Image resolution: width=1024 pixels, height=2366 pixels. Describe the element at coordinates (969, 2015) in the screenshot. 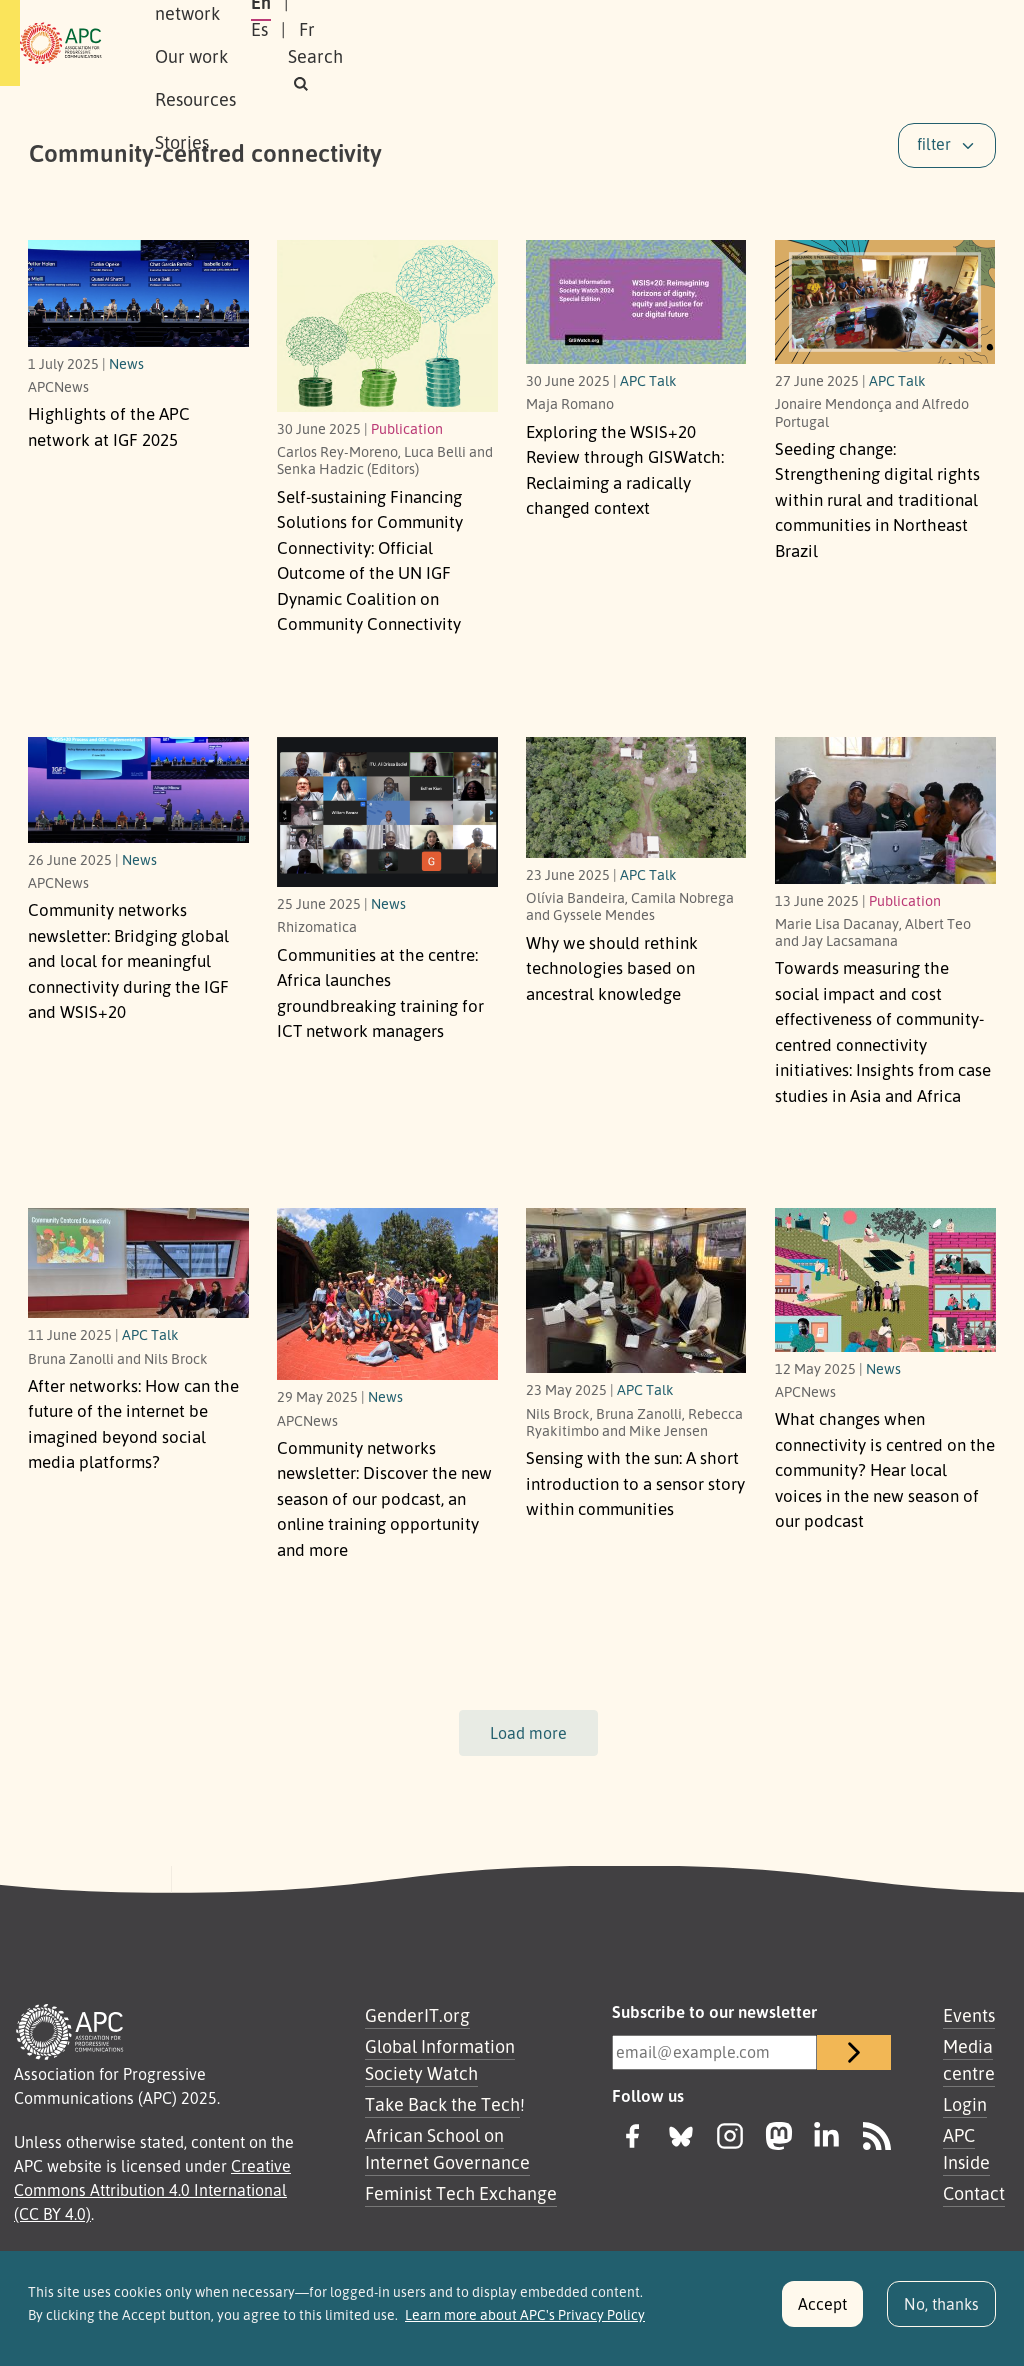

I see `Events` at that location.